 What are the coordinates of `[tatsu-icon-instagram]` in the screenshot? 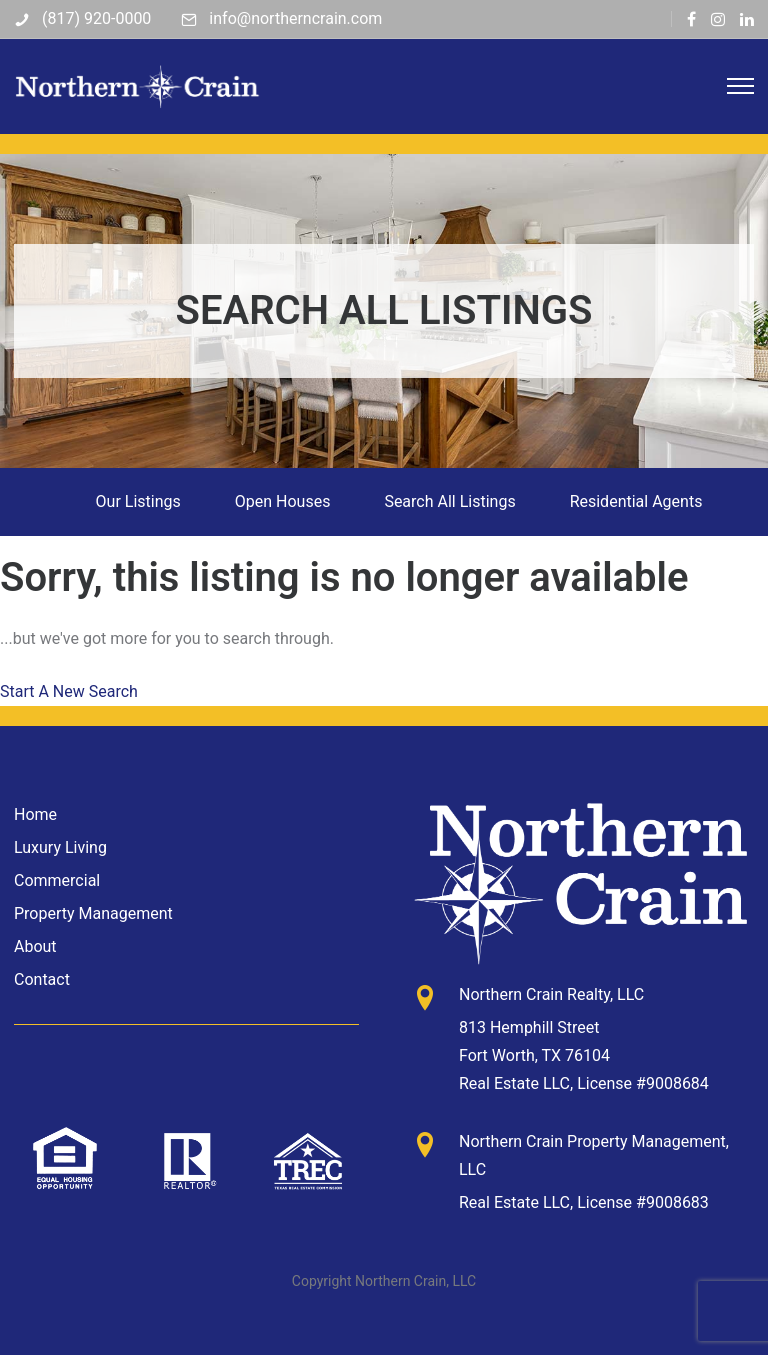 It's located at (718, 19).